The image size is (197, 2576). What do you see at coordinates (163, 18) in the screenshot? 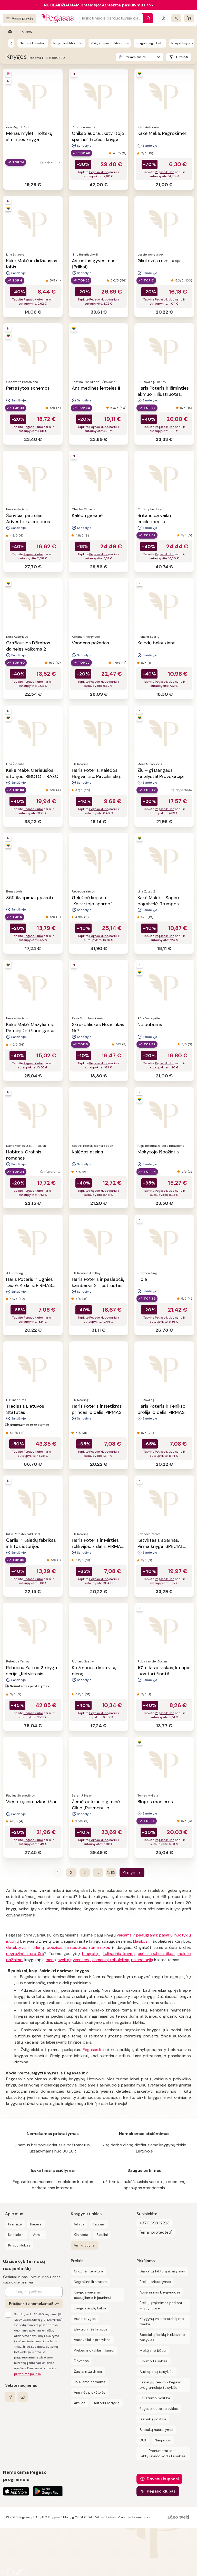
I see `[Išskleisti informacinį bloką]` at bounding box center [163, 18].